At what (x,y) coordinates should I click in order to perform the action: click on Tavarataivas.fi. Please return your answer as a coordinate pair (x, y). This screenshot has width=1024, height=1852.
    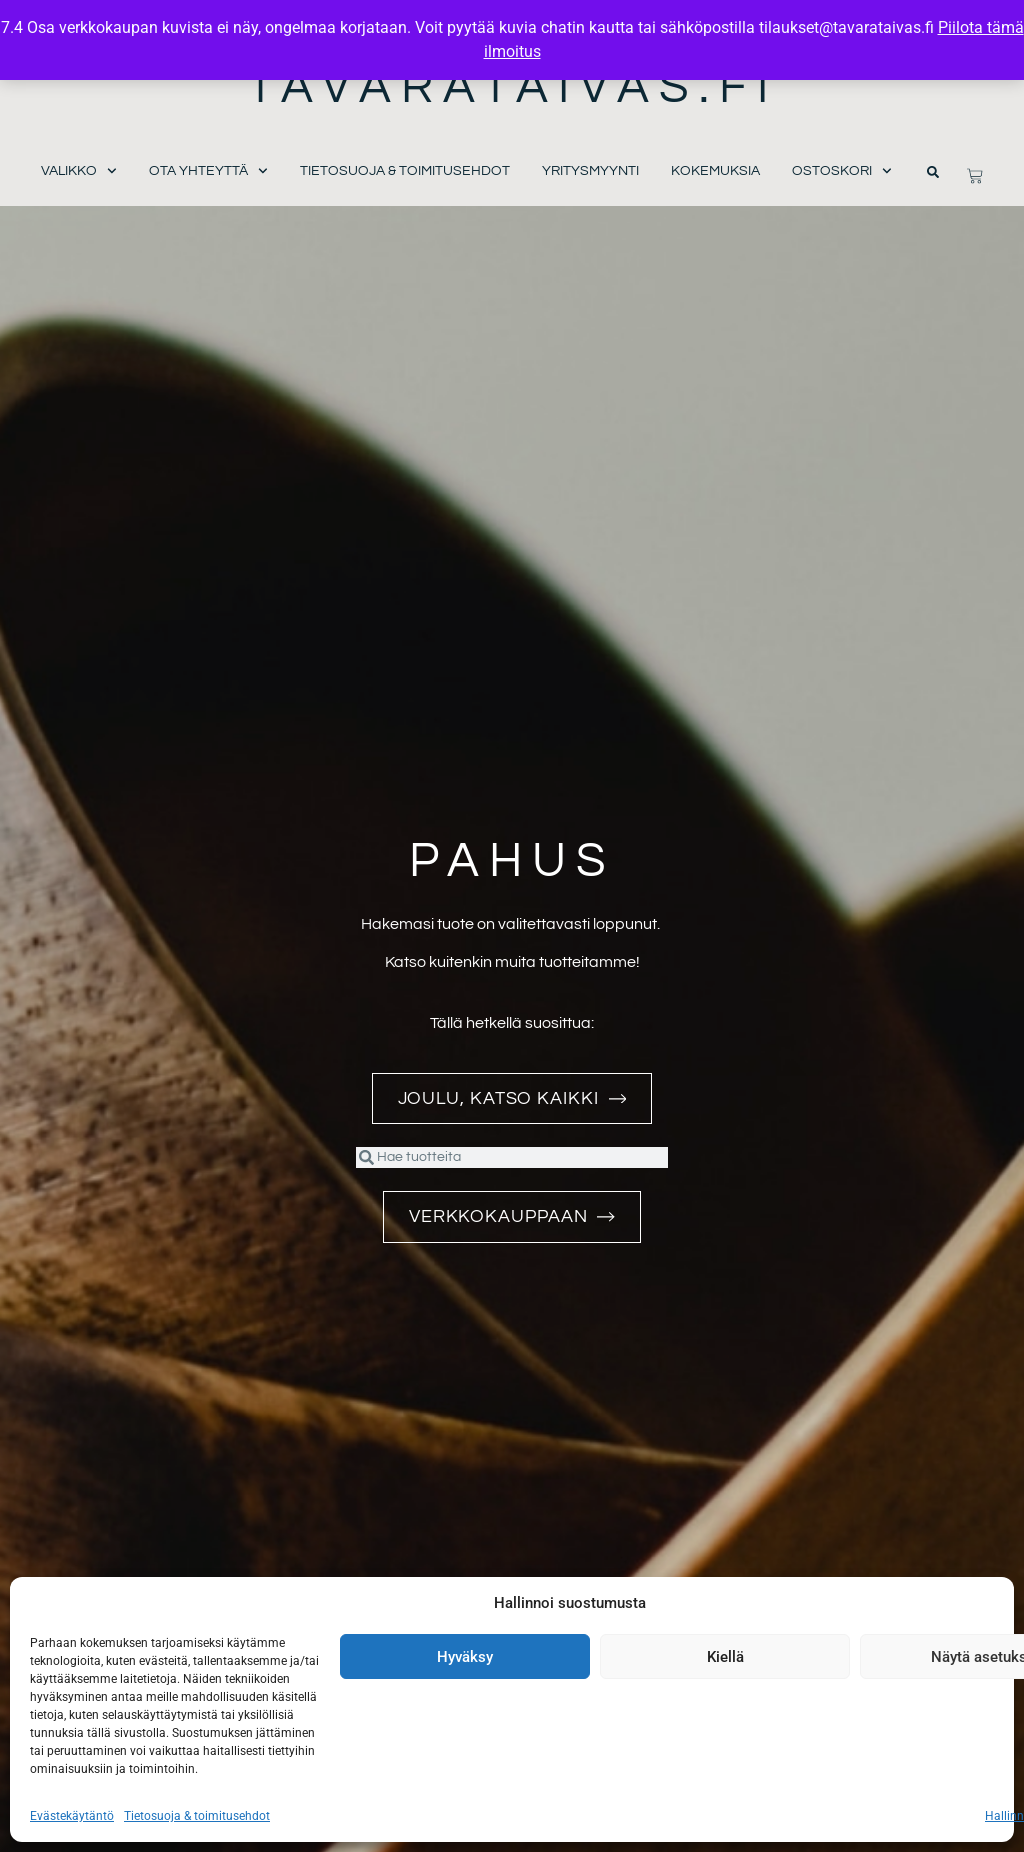
    Looking at the image, I should click on (512, 87).